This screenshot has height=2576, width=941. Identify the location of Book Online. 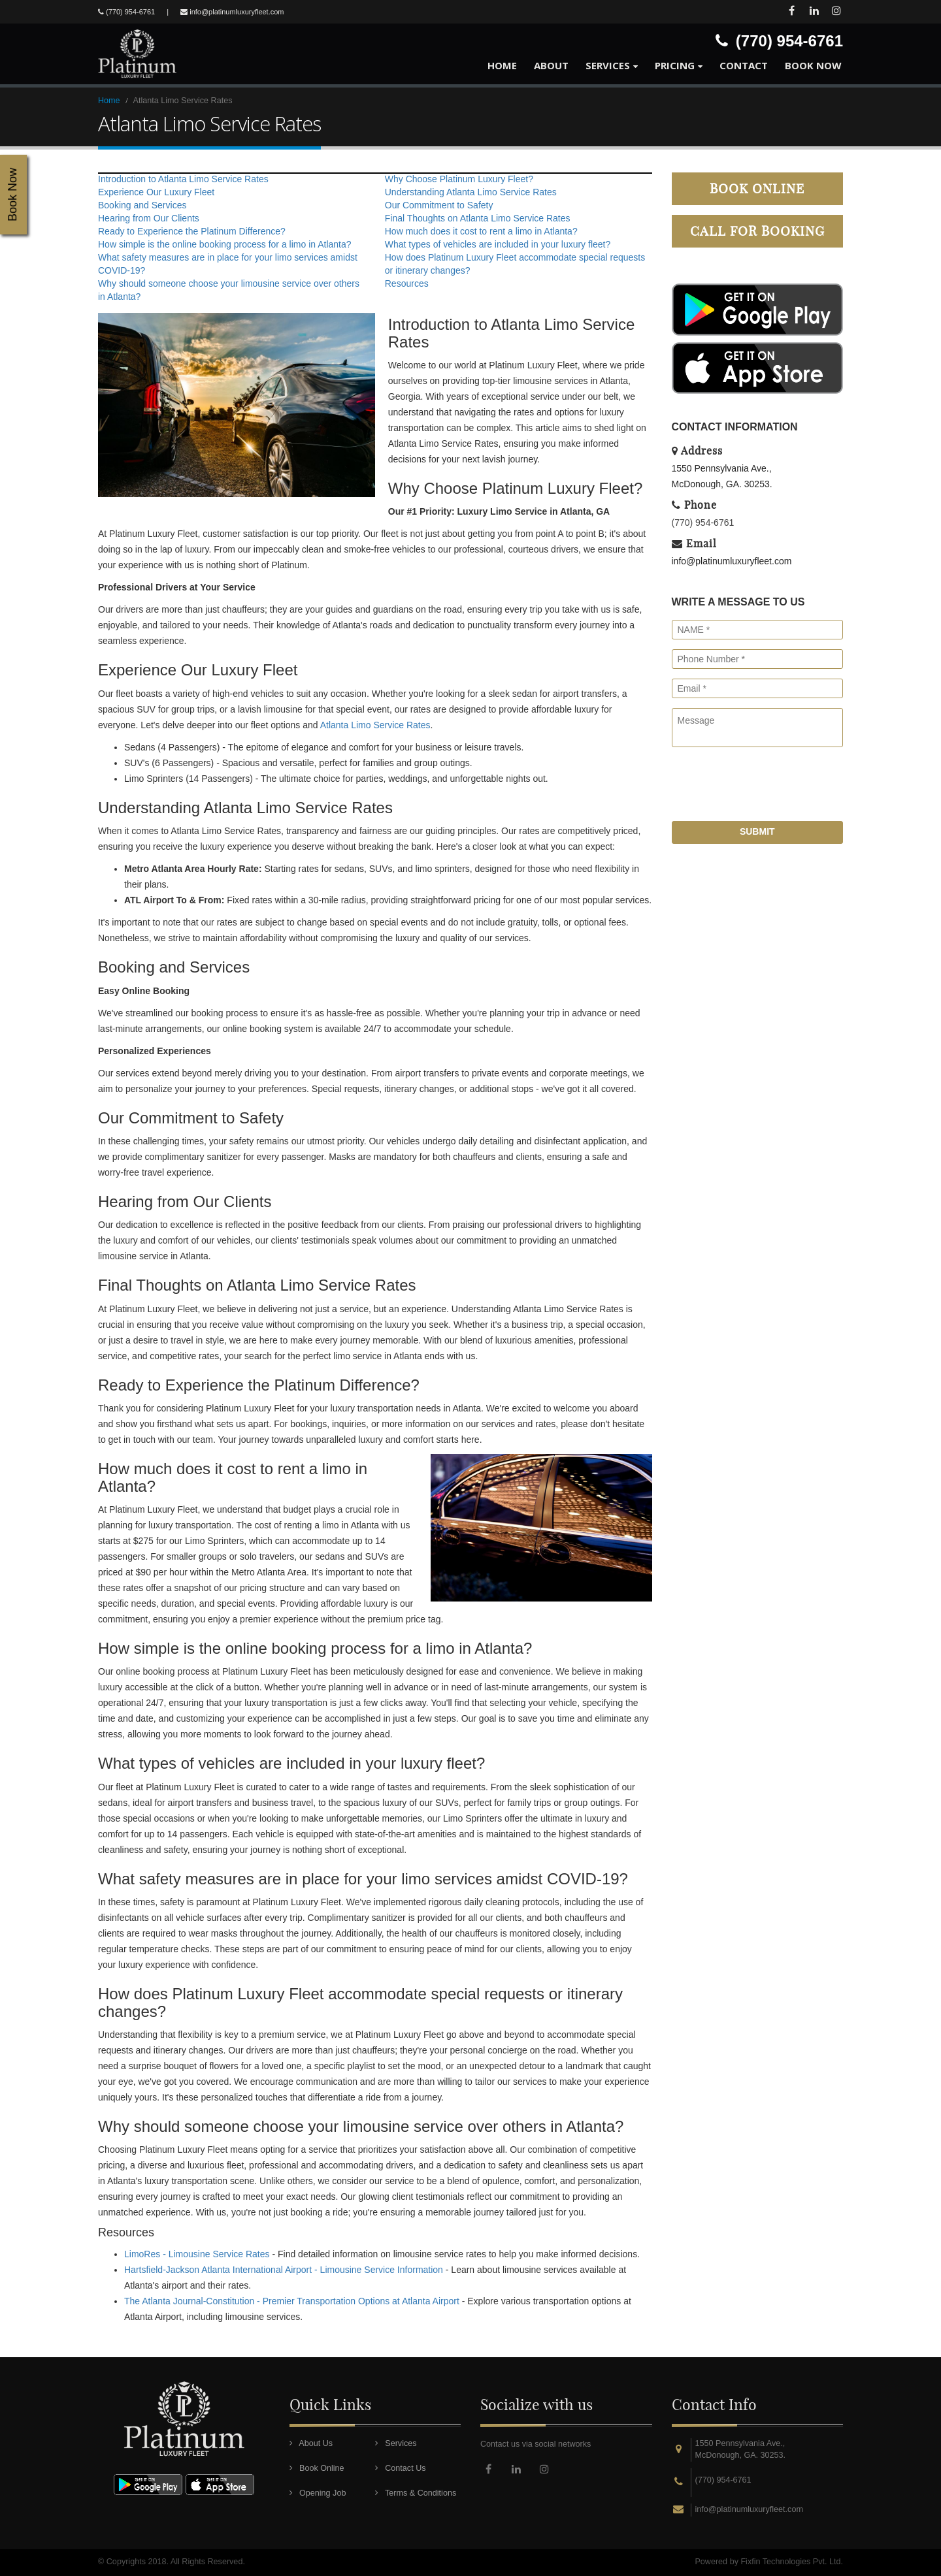
(757, 188).